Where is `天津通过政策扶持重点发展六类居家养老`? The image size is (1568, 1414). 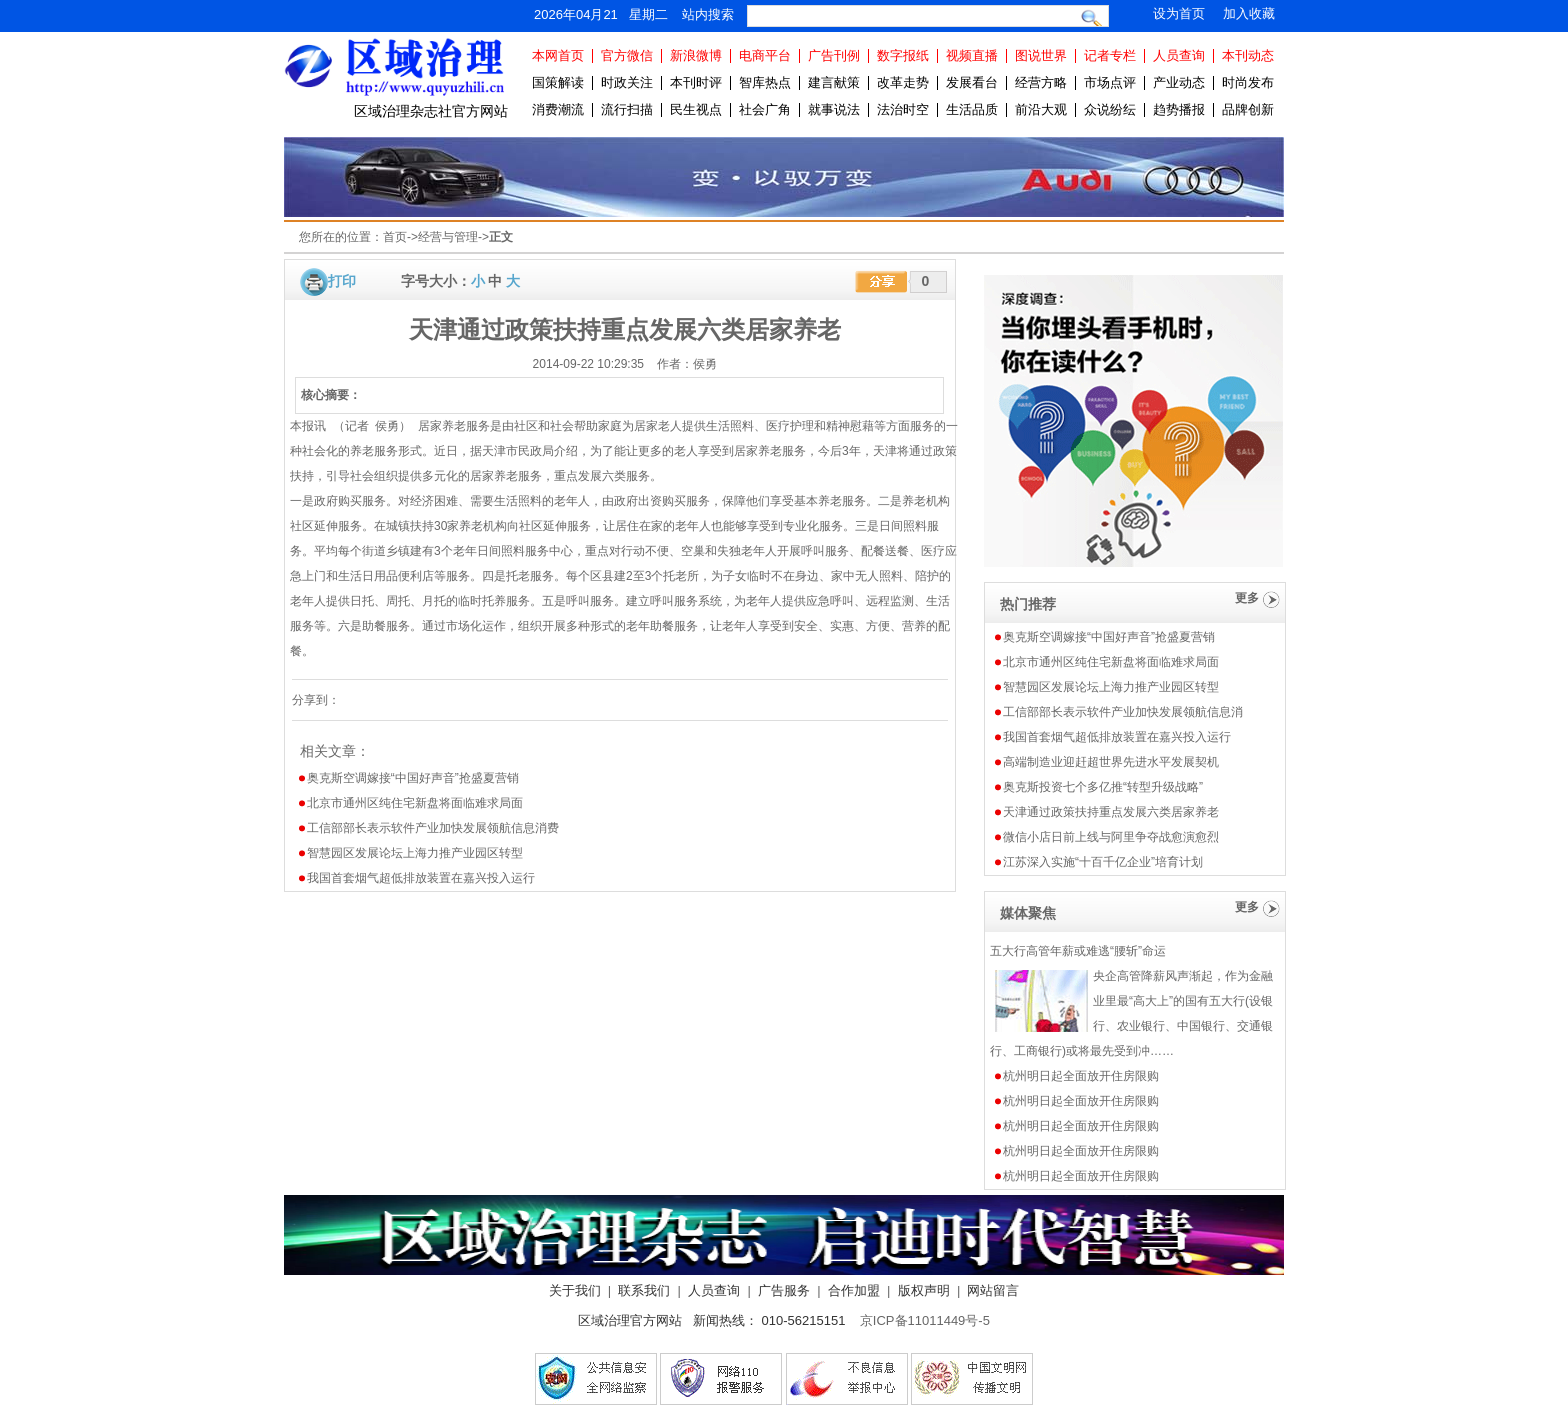
天津通过政策扶持重点发展六类居家养老 is located at coordinates (1111, 812).